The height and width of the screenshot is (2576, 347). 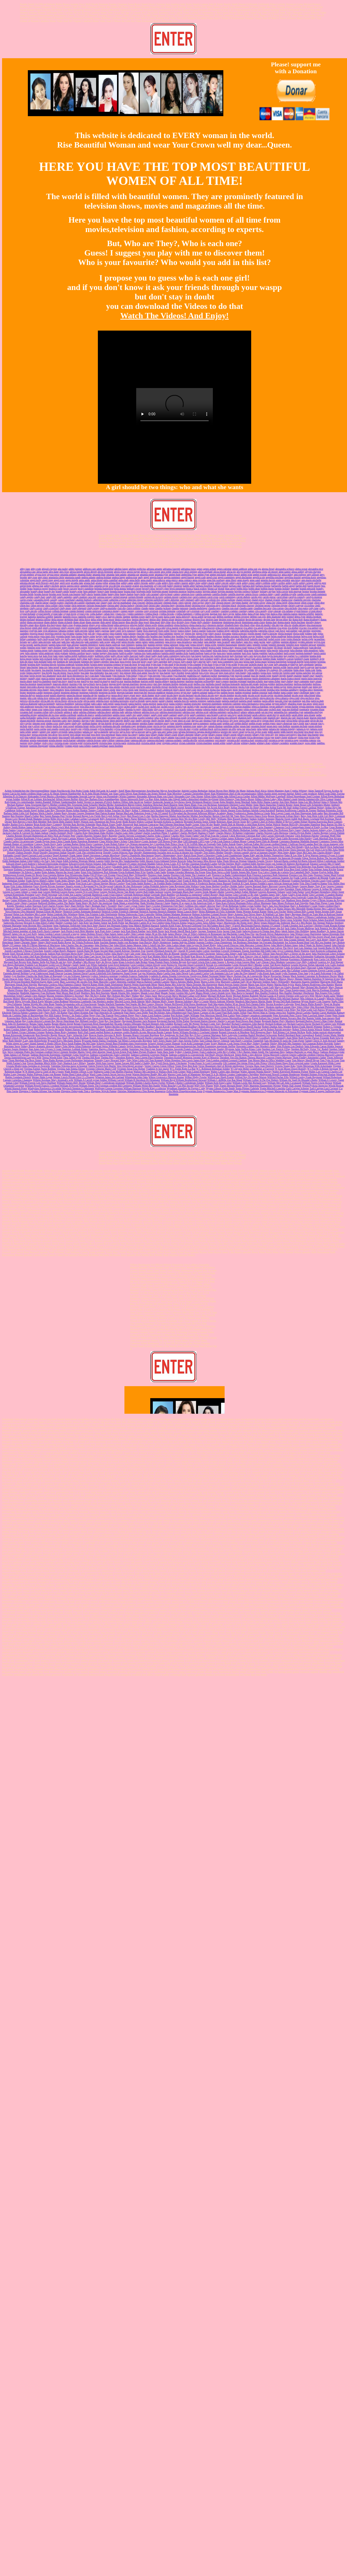 I want to click on amber-michaels, so click(x=218, y=574).